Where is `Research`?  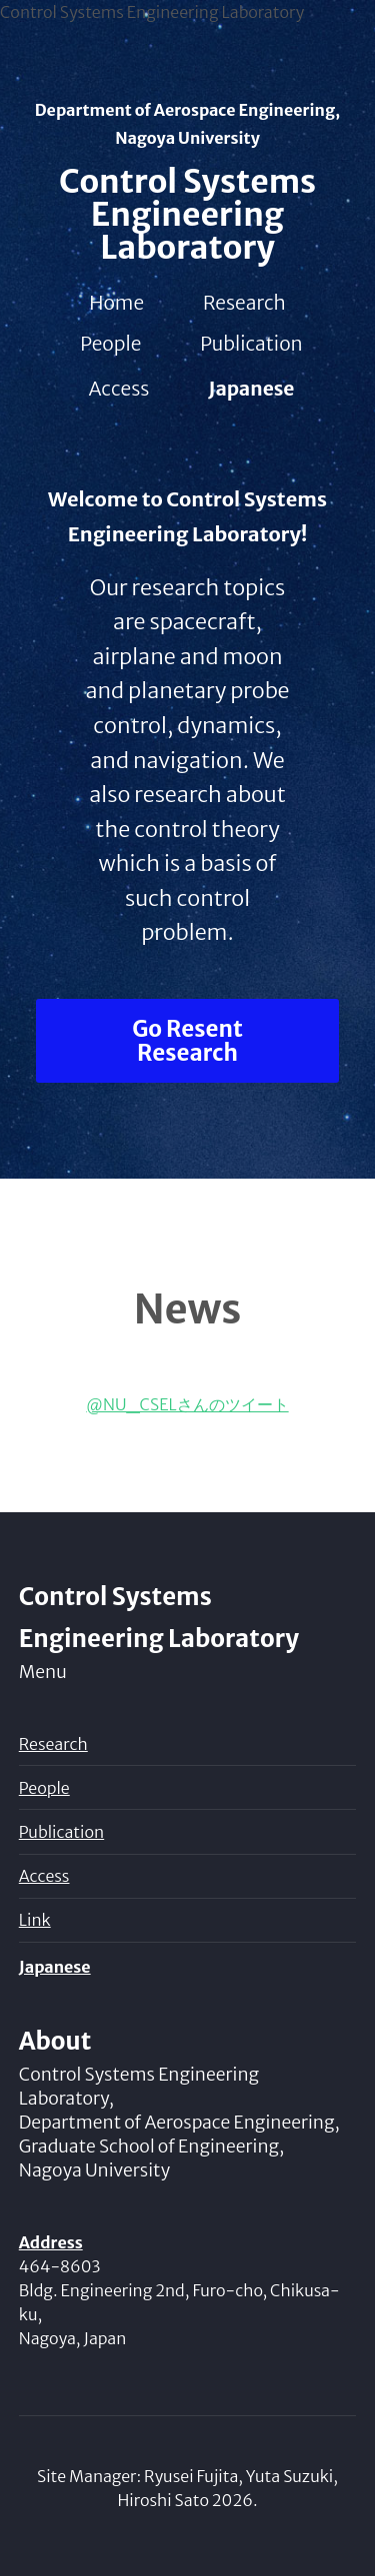 Research is located at coordinates (244, 303).